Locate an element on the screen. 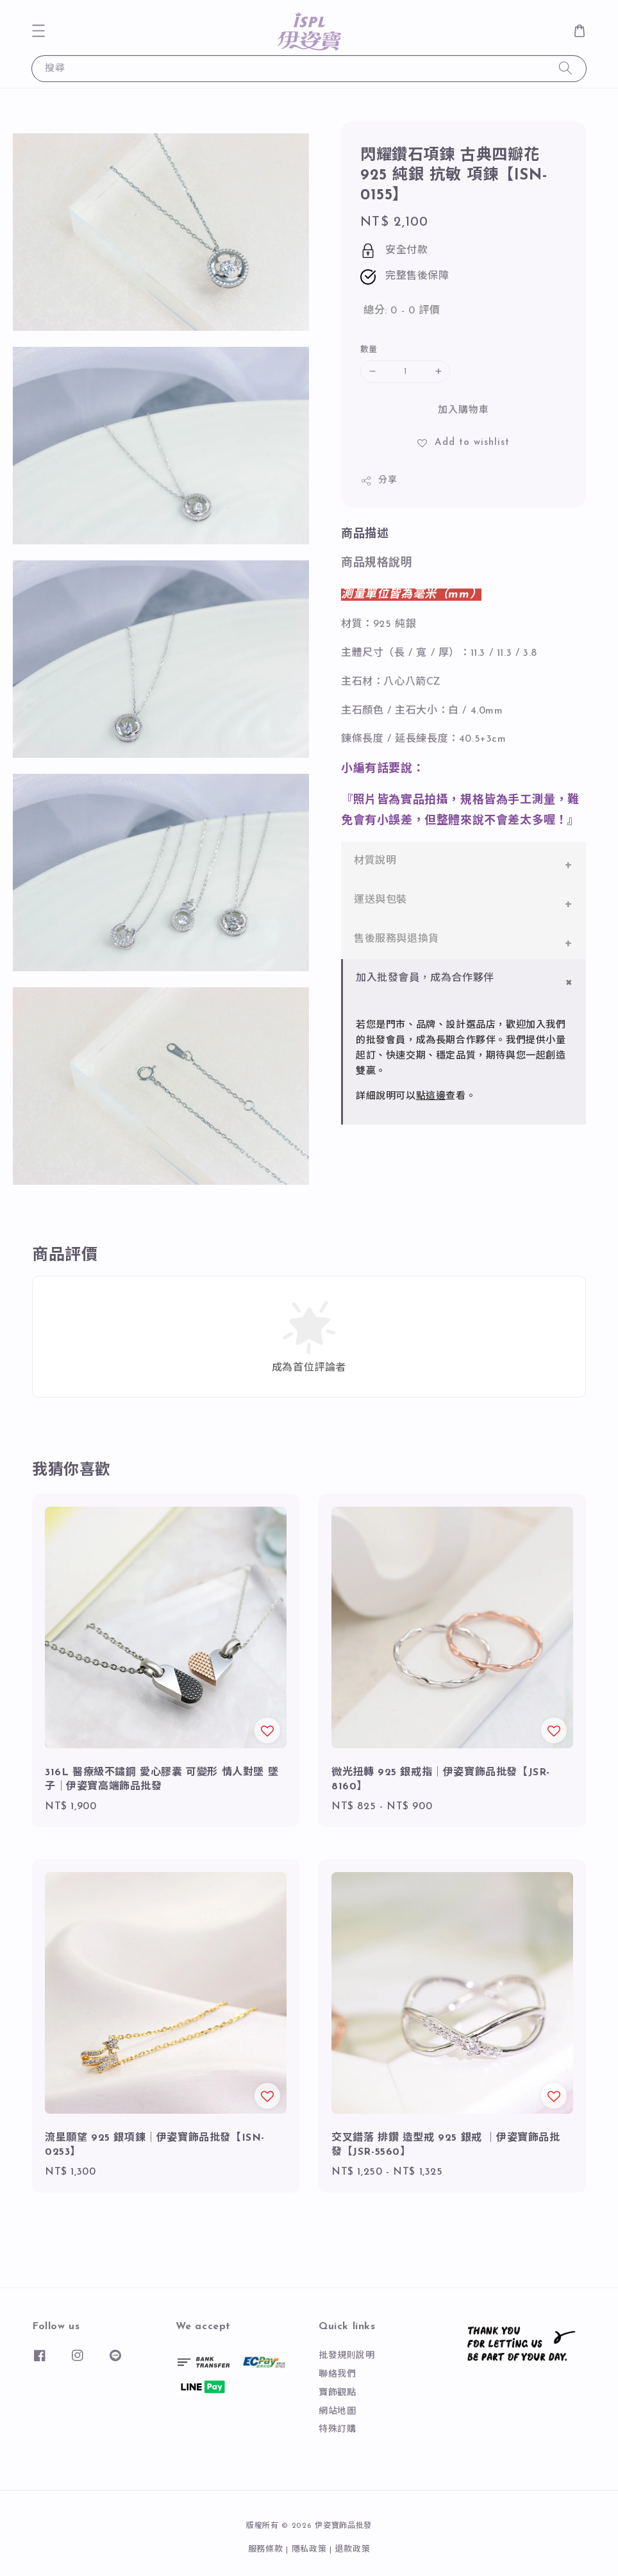 The width and height of the screenshot is (618, 2576). 服務條款 is located at coordinates (265, 2549).